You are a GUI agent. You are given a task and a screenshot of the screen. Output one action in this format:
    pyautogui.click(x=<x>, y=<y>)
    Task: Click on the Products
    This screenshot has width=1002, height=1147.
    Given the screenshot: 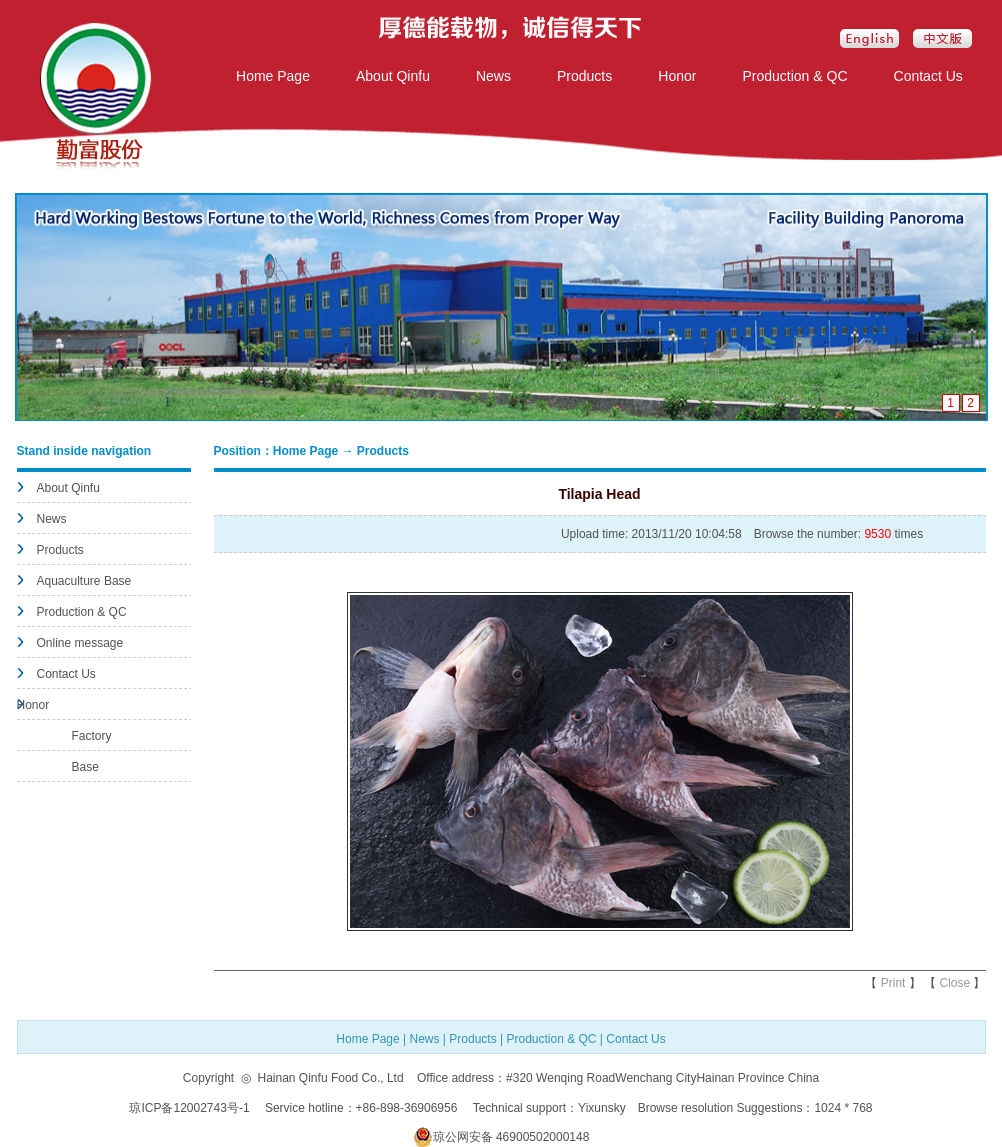 What is the action you would take?
    pyautogui.click(x=584, y=76)
    